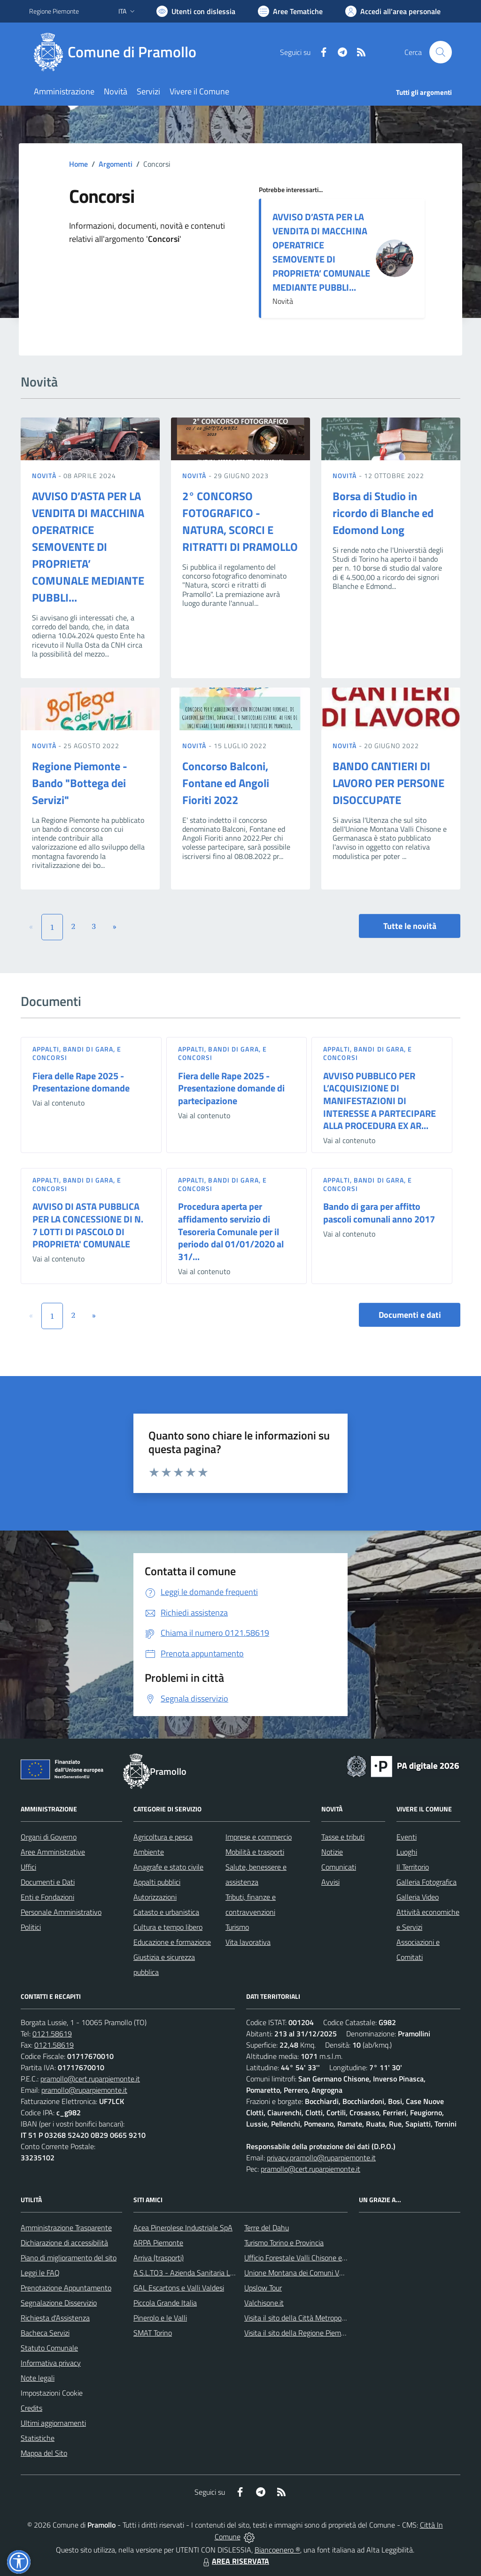 The height and width of the screenshot is (2576, 481). I want to click on Borsa di Studio in ricordo di Blanche ed Edomond Long, so click(383, 512).